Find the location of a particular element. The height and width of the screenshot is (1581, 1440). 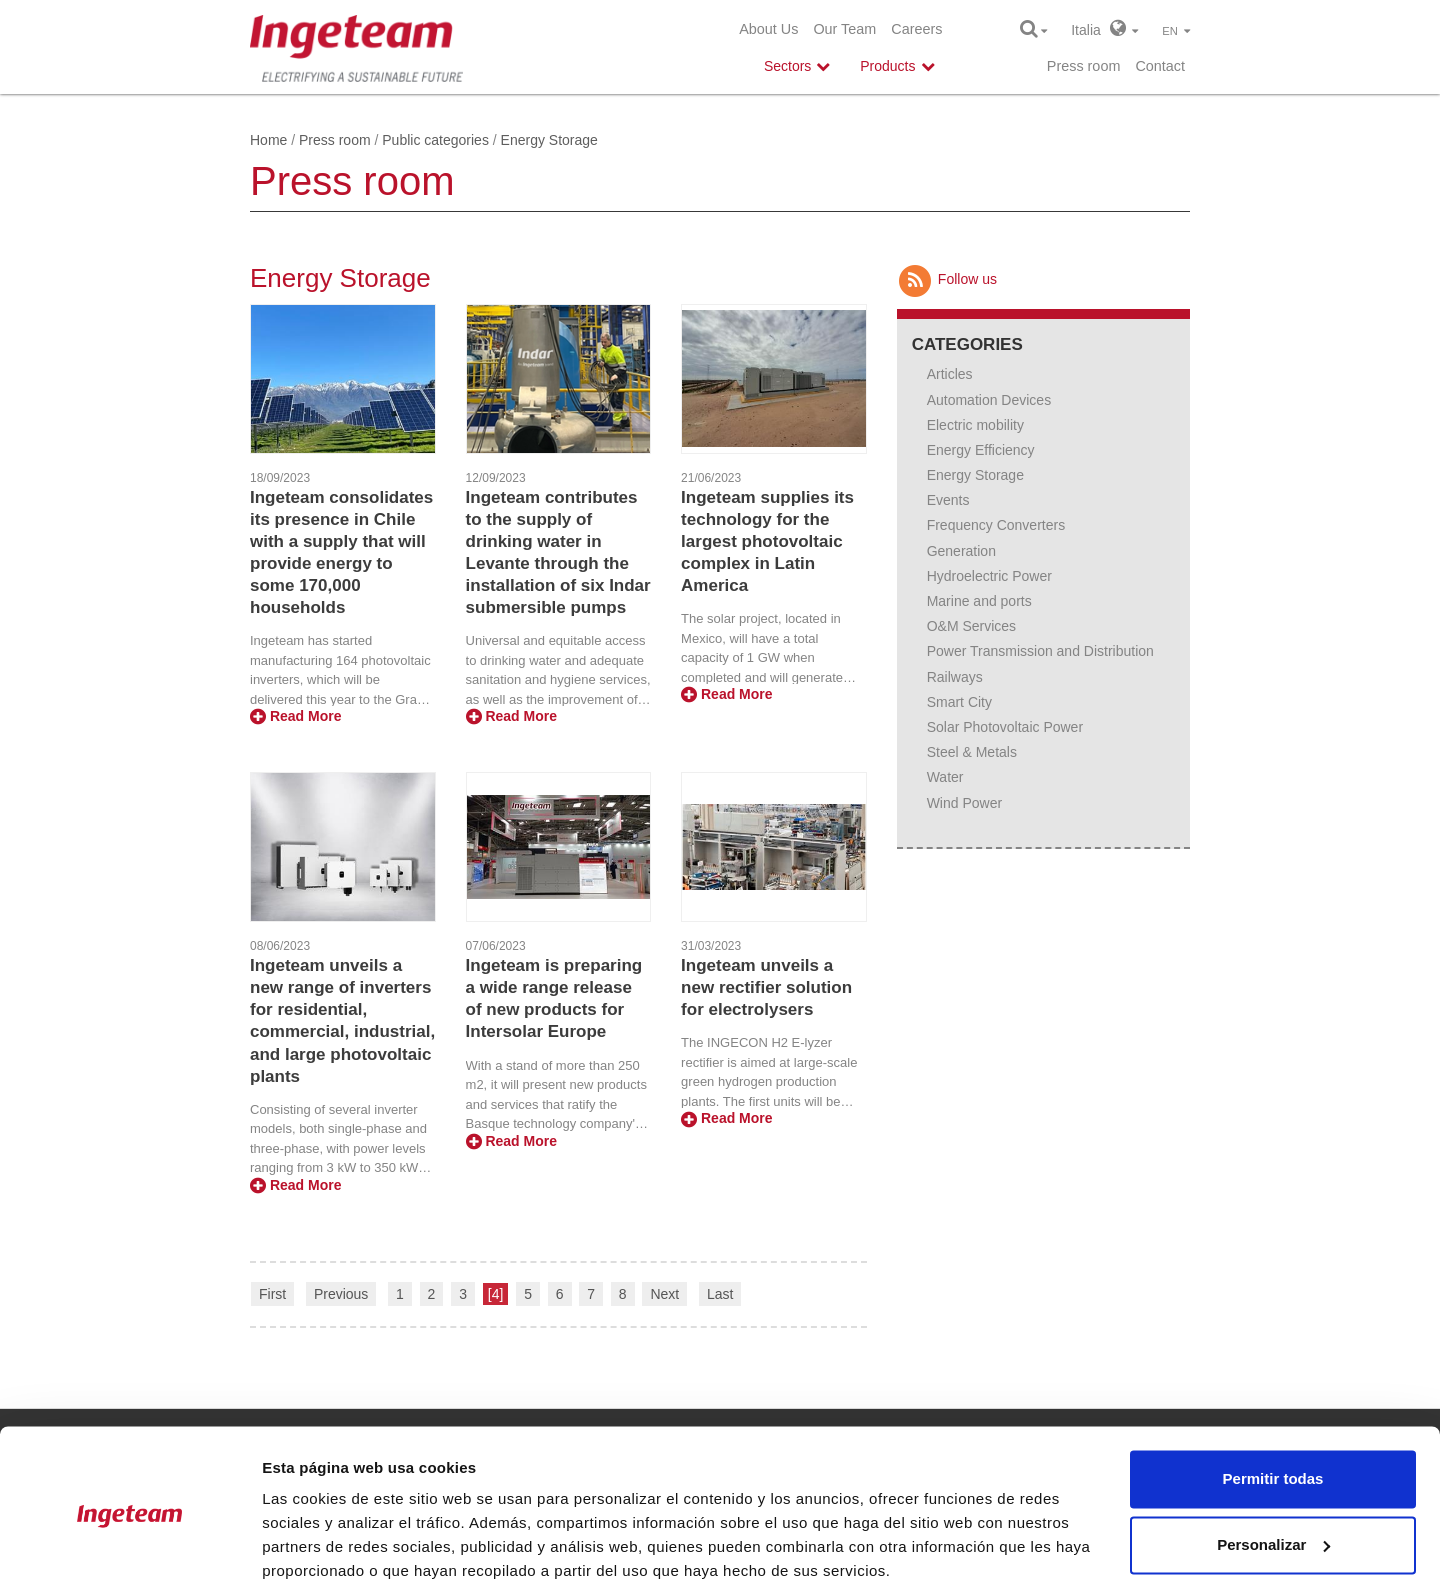

Personalizar is located at coordinates (1273, 1459).